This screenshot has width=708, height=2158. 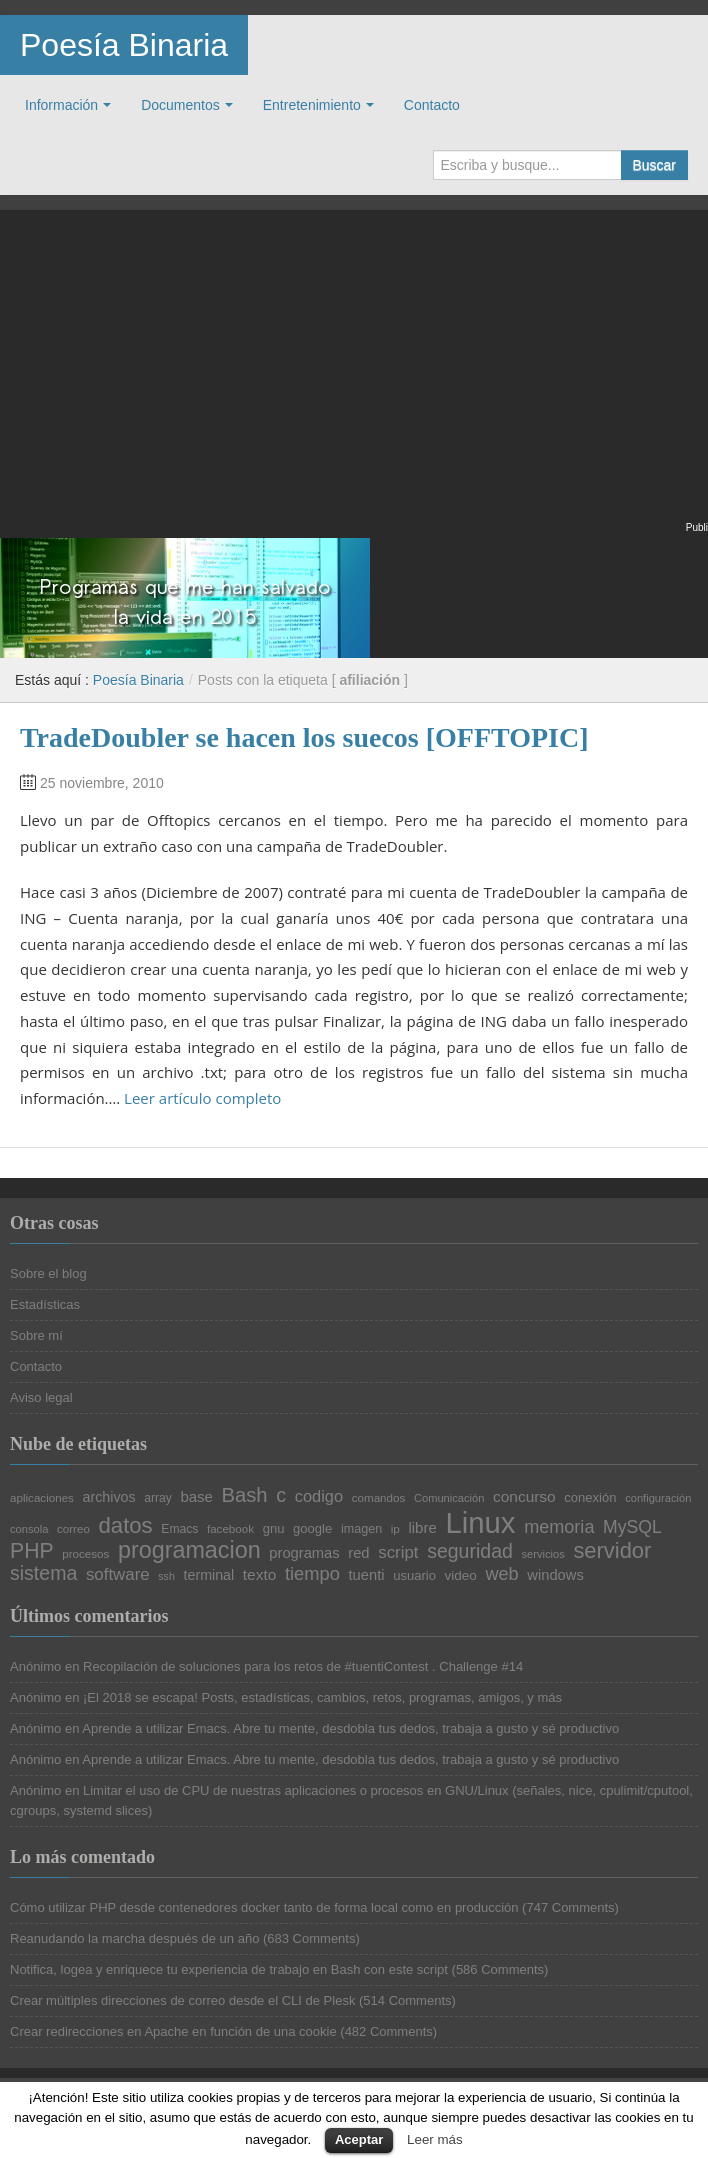 What do you see at coordinates (124, 45) in the screenshot?
I see `Poesía Binaria` at bounding box center [124, 45].